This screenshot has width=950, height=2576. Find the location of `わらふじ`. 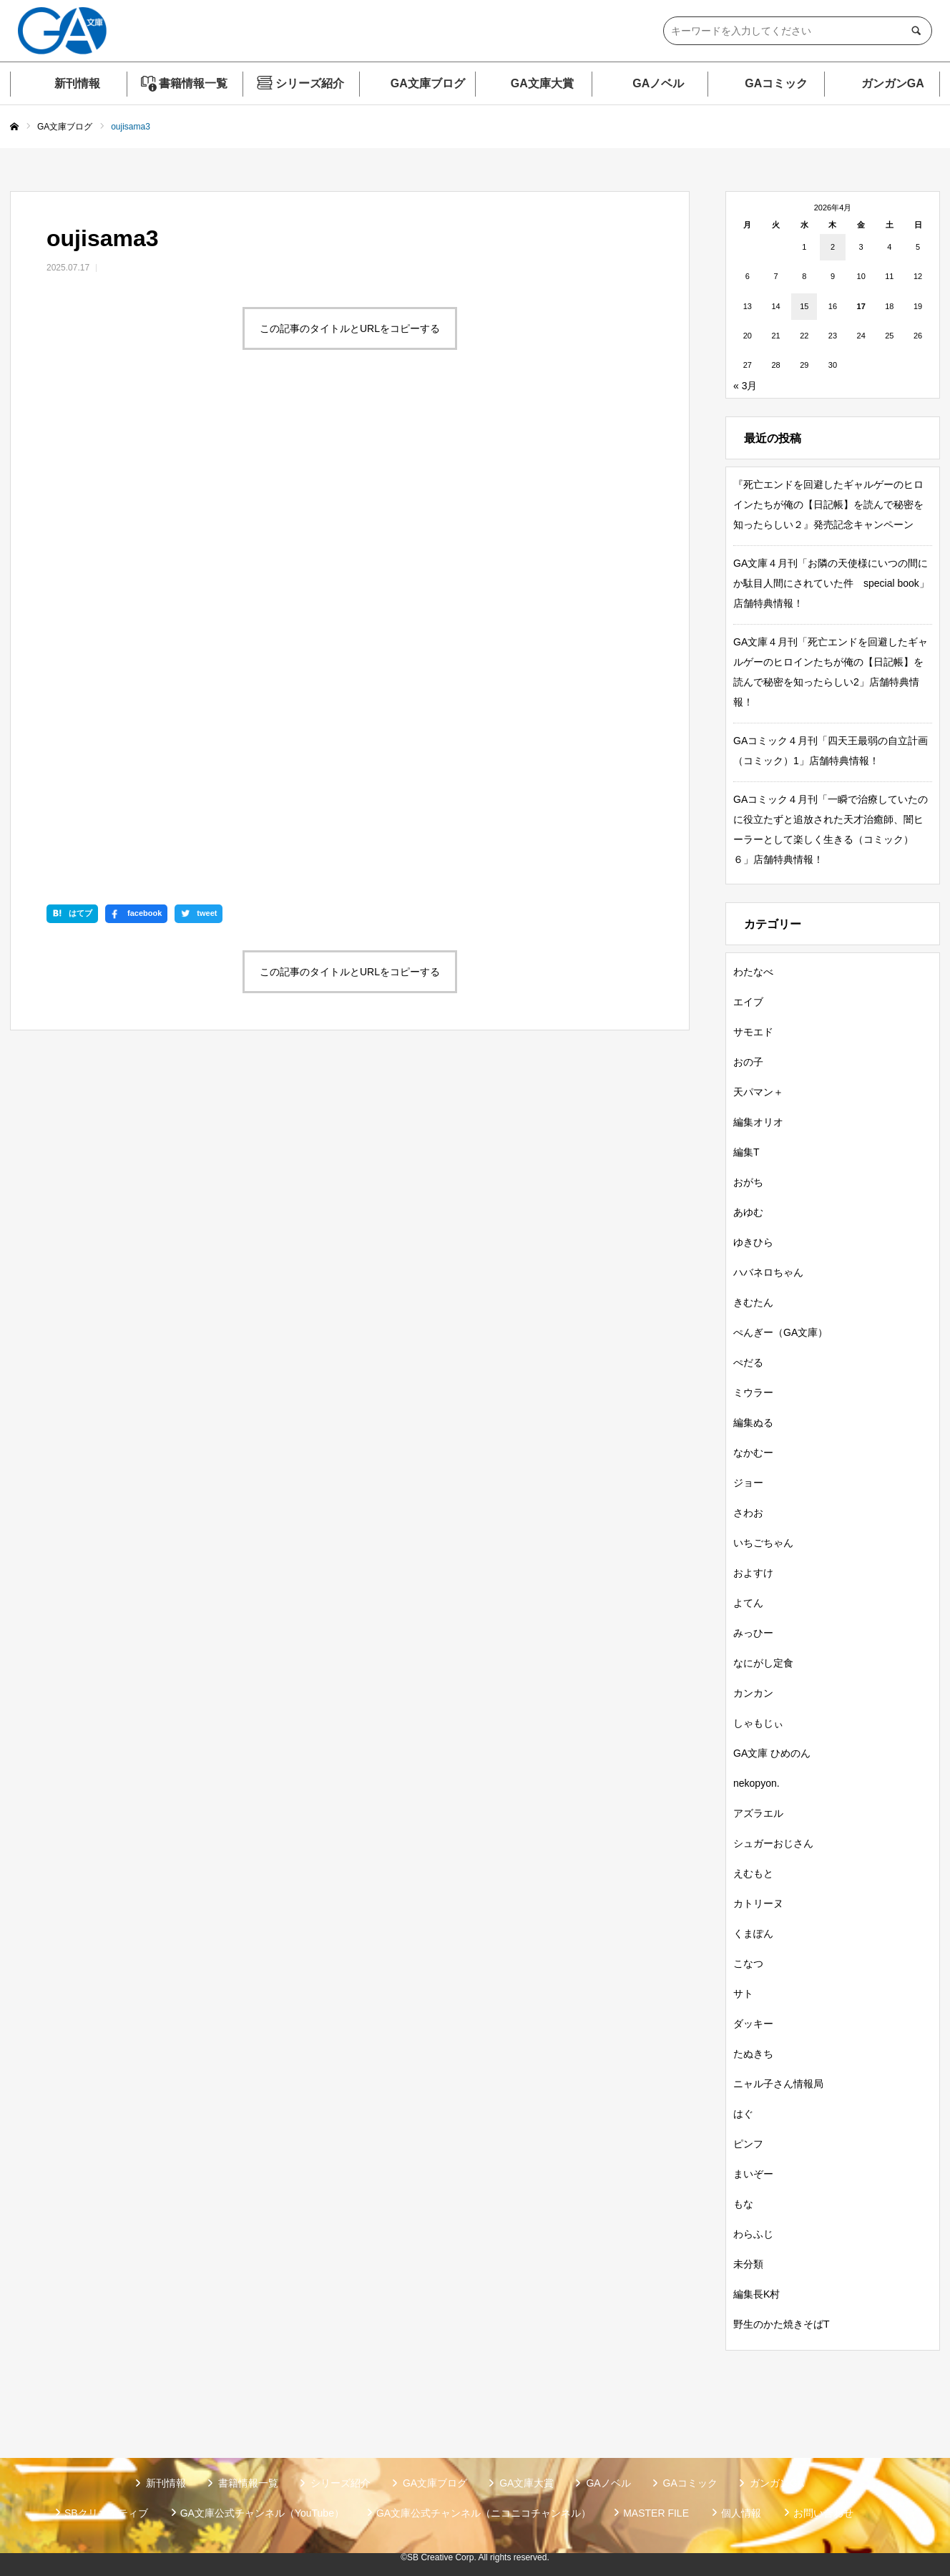

わらふじ is located at coordinates (753, 2234).